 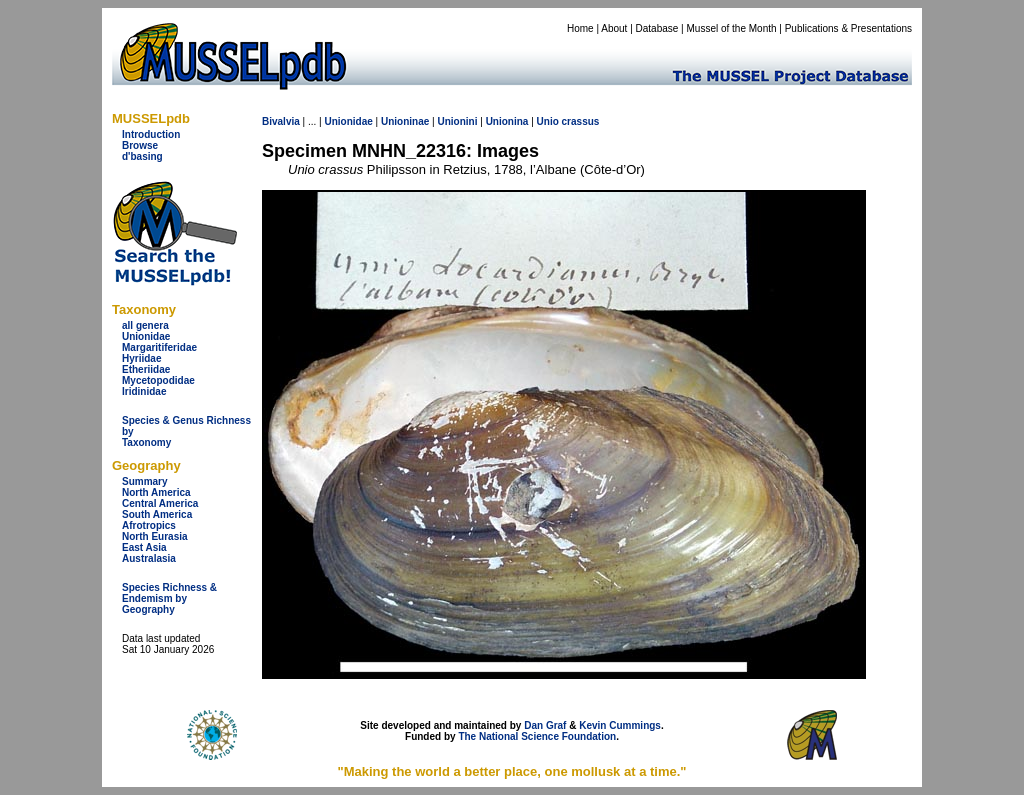 I want to click on Hyriidae, so click(x=141, y=358).